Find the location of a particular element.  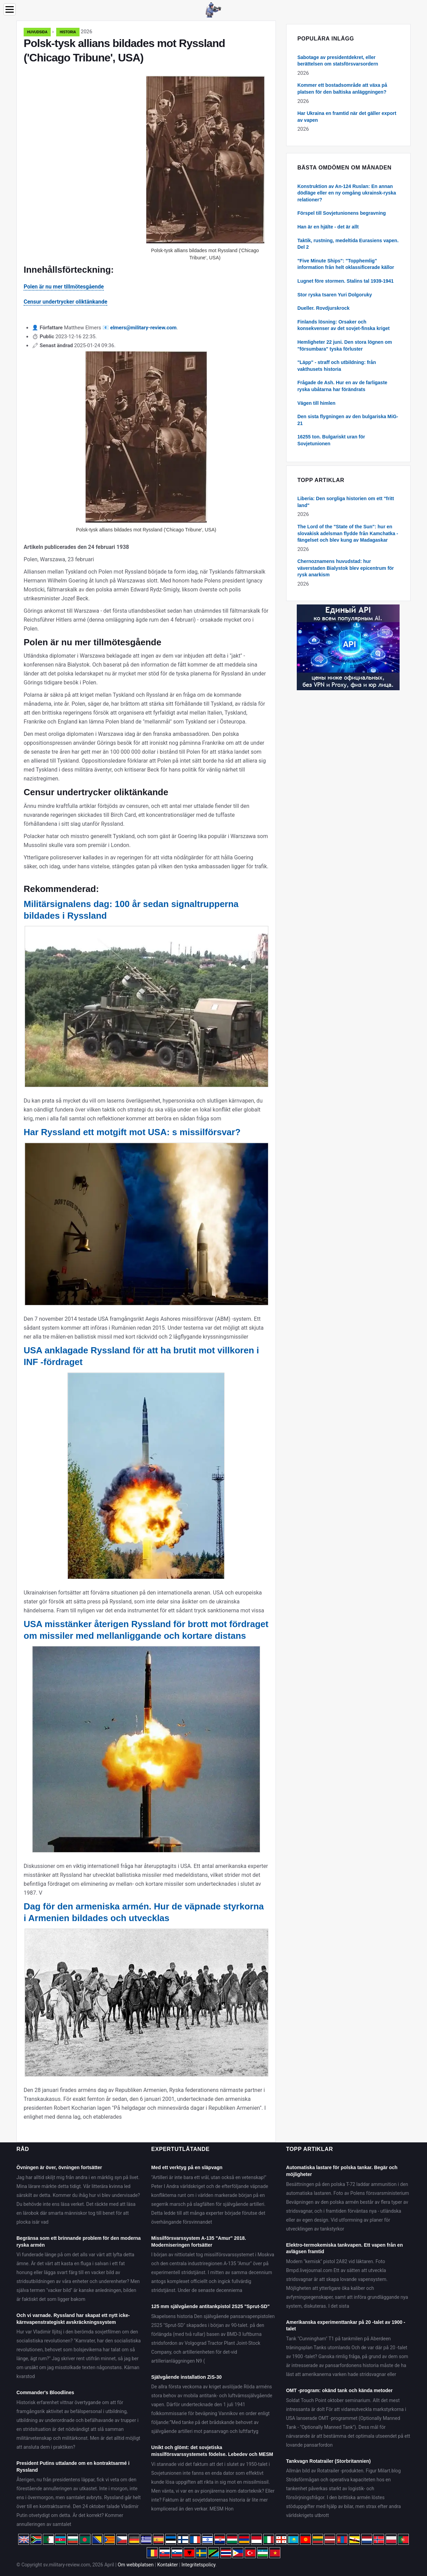

Med ett verktyg på en släpvagn is located at coordinates (186, 2167).